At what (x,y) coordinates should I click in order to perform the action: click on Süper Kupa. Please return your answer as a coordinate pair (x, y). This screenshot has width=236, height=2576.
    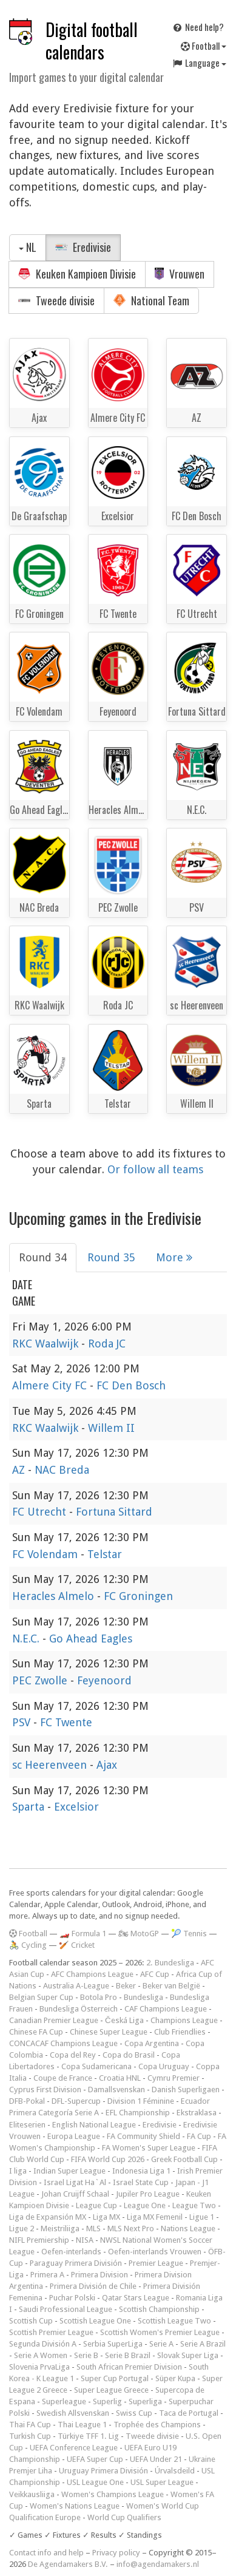
    Looking at the image, I should click on (175, 2378).